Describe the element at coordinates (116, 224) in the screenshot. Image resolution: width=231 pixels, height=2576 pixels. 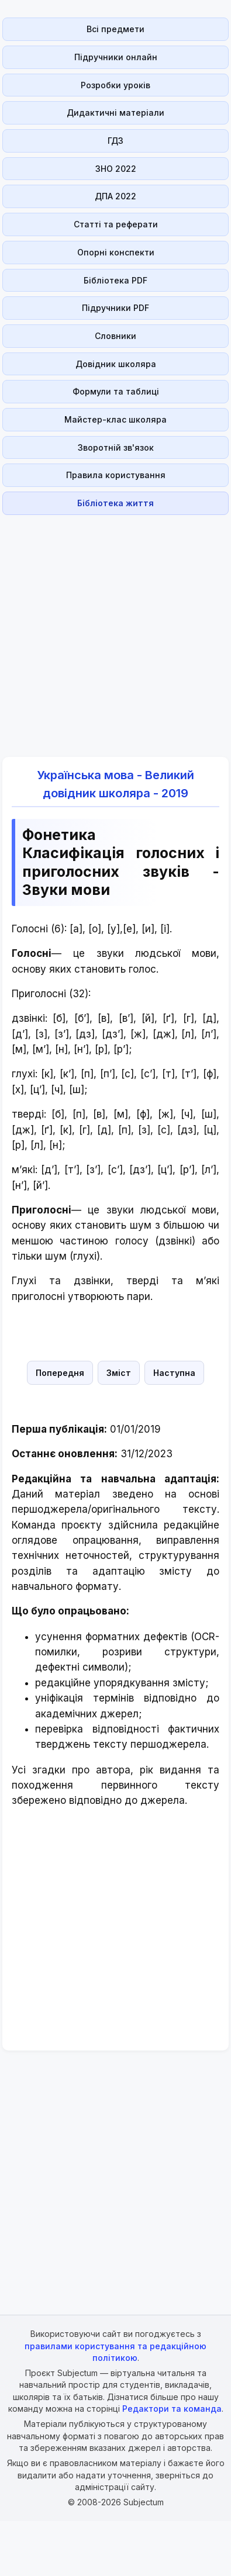
I see `Статті та реферати` at that location.